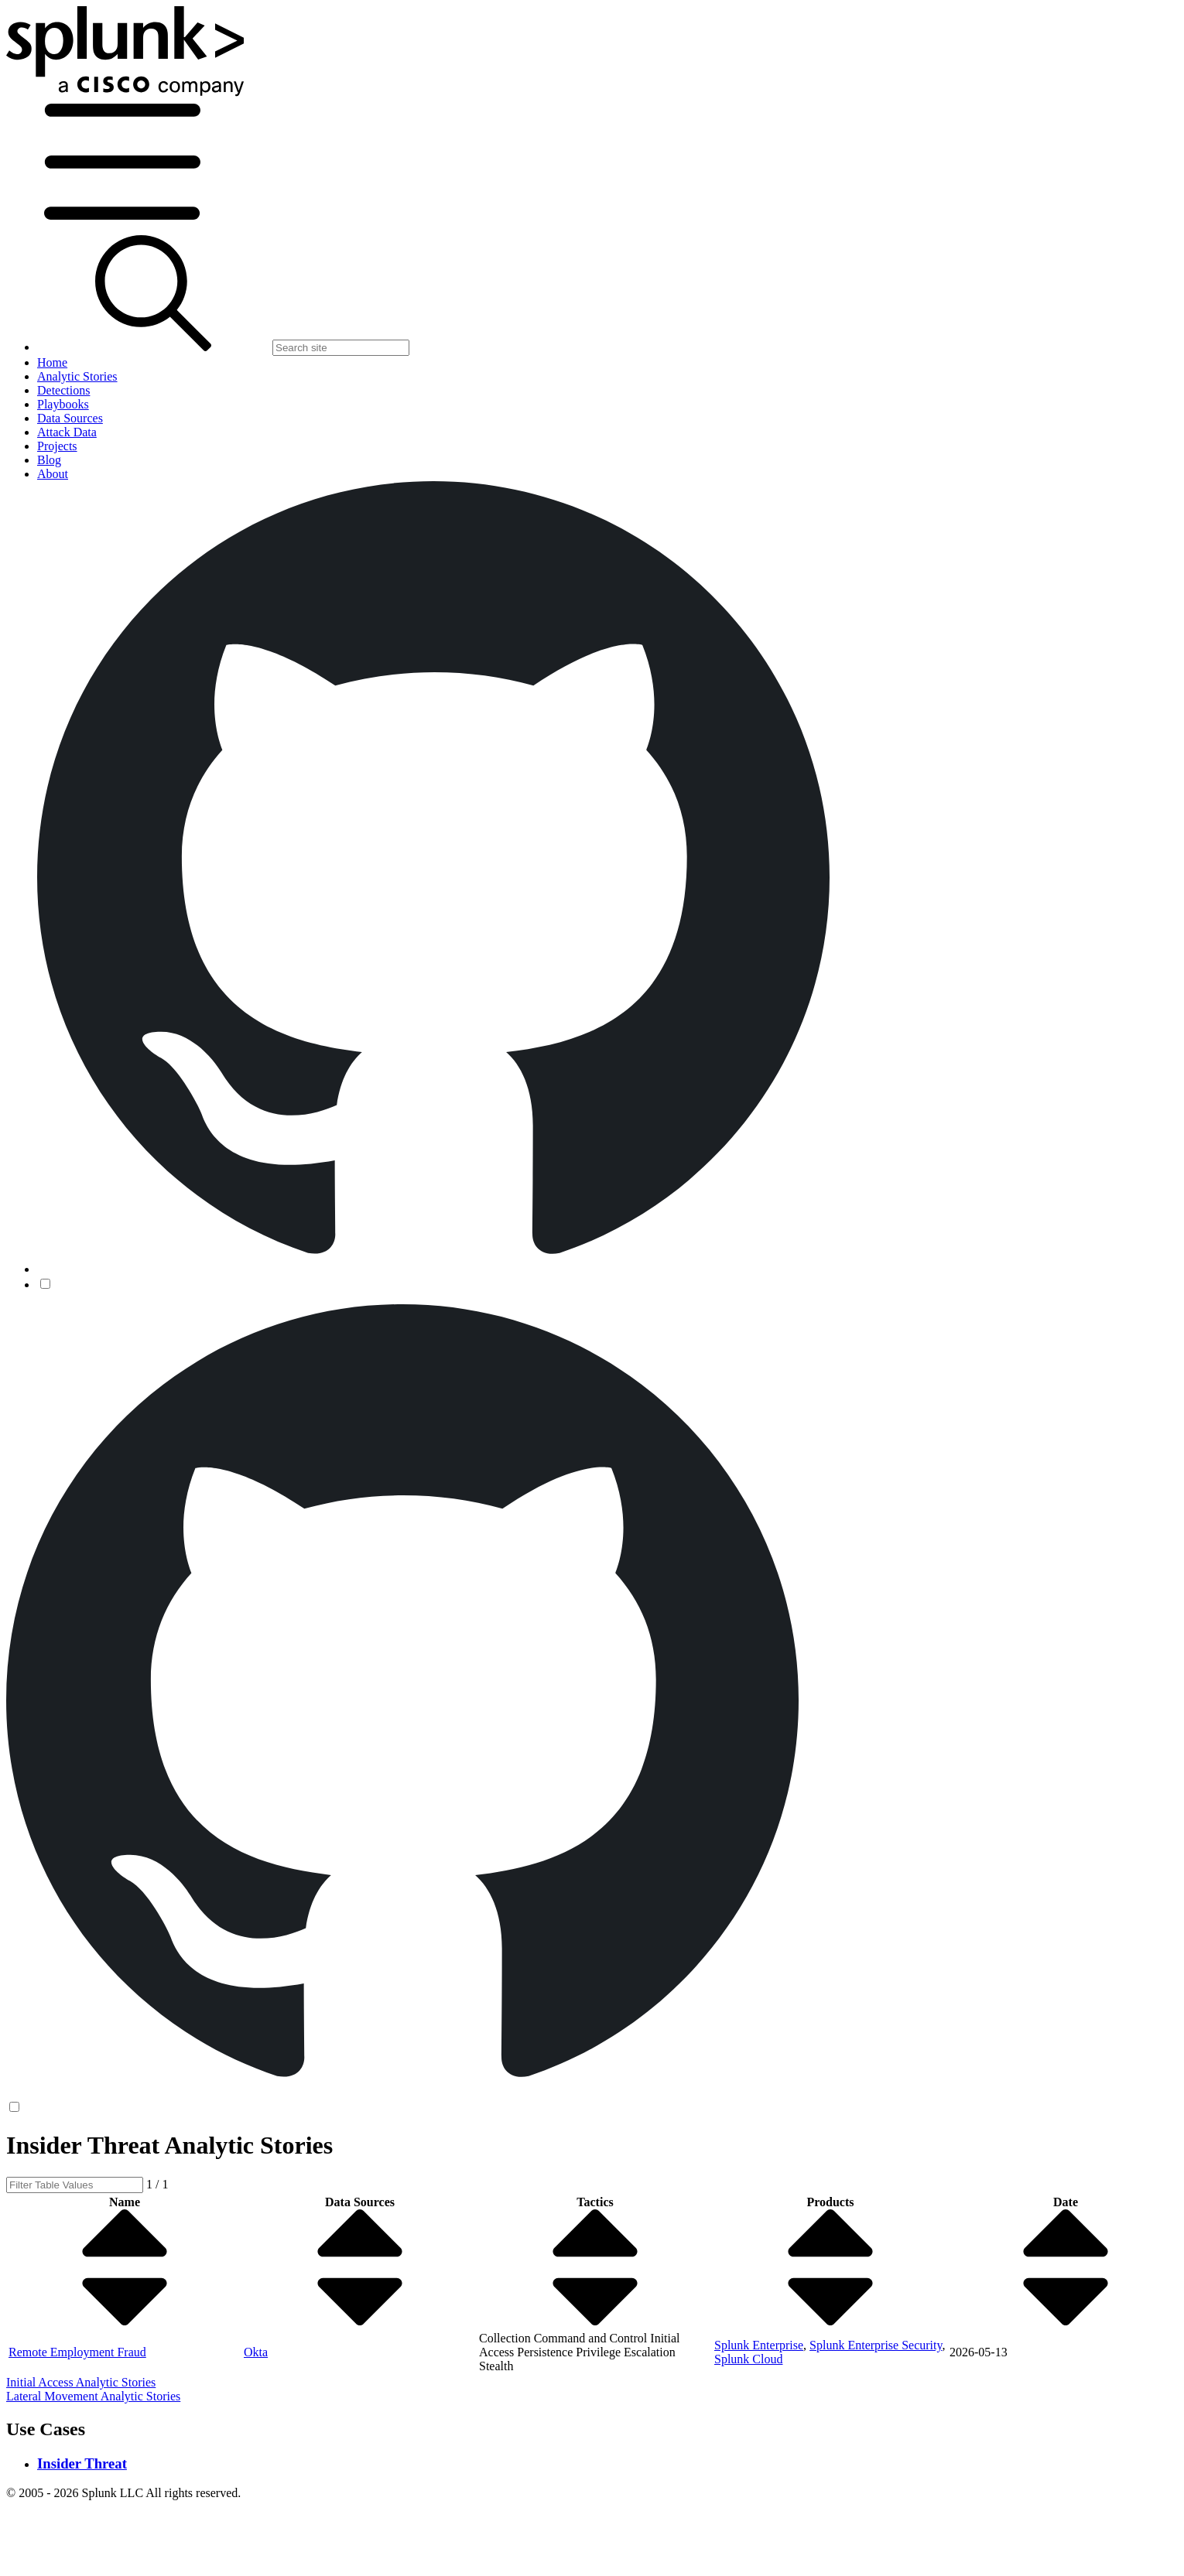 The height and width of the screenshot is (2576, 1184). Describe the element at coordinates (875, 2345) in the screenshot. I see `Splunk Enterprise Security` at that location.